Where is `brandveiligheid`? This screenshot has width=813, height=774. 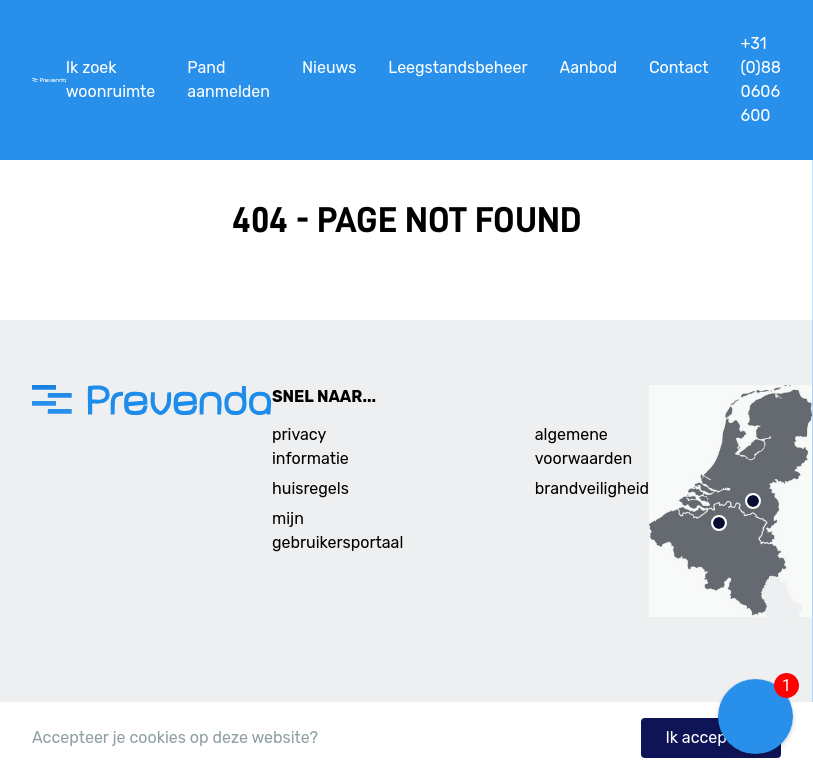
brandveiligheid is located at coordinates (592, 488).